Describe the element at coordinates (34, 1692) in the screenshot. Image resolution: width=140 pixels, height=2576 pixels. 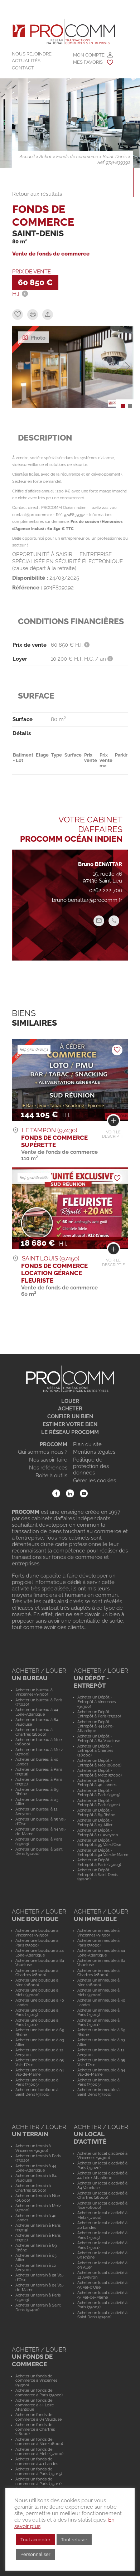
I see `Acheter un bureau à Vincennes (94300)` at that location.